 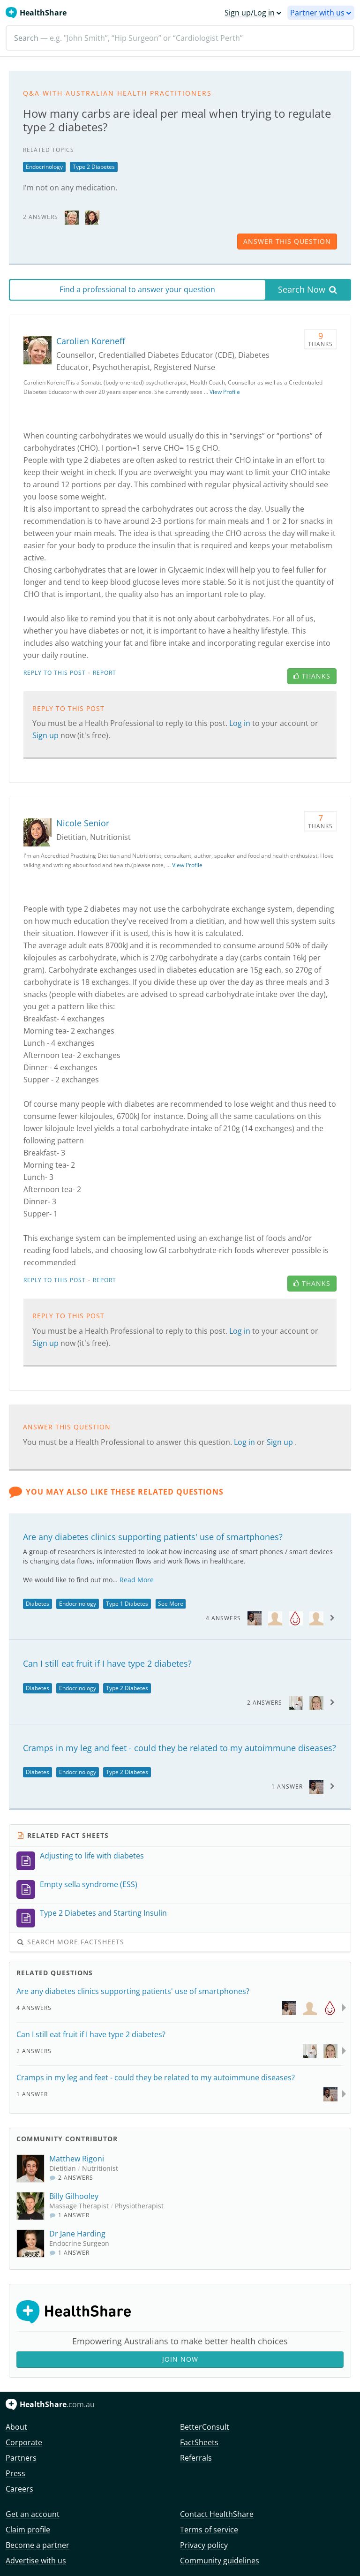 What do you see at coordinates (127, 1604) in the screenshot?
I see `Type 1 Diabetes` at bounding box center [127, 1604].